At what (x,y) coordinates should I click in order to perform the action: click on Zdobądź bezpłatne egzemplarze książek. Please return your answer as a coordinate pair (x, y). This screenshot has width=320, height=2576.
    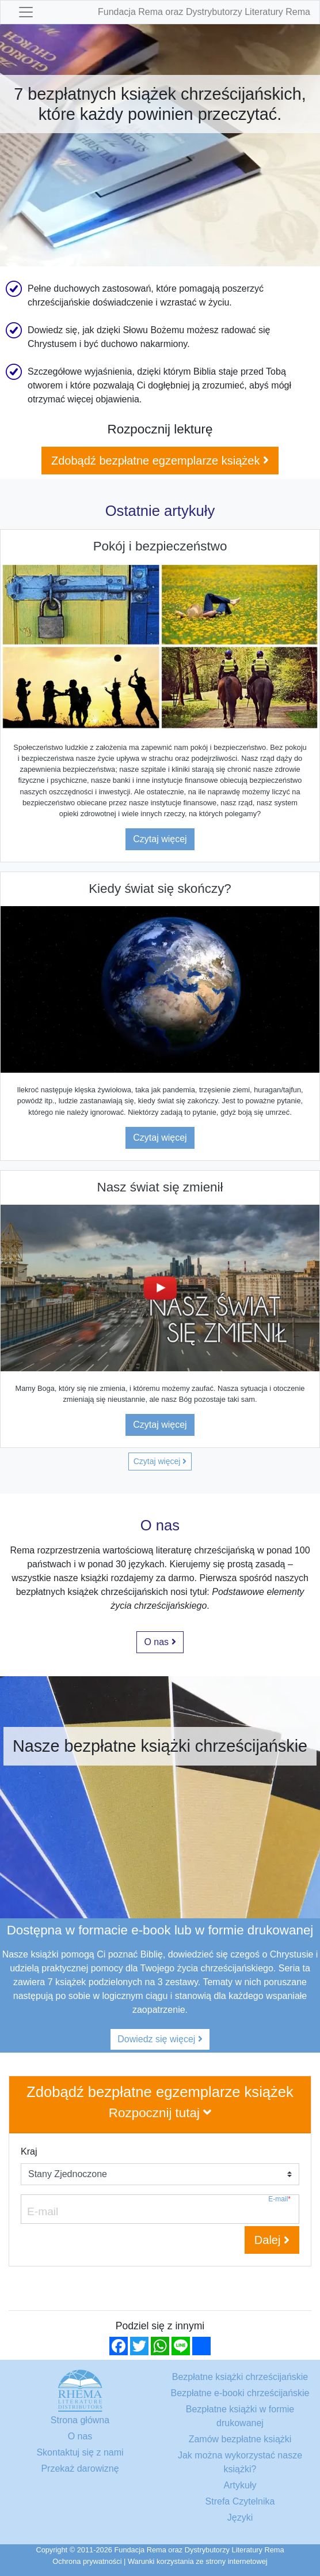
    Looking at the image, I should click on (160, 460).